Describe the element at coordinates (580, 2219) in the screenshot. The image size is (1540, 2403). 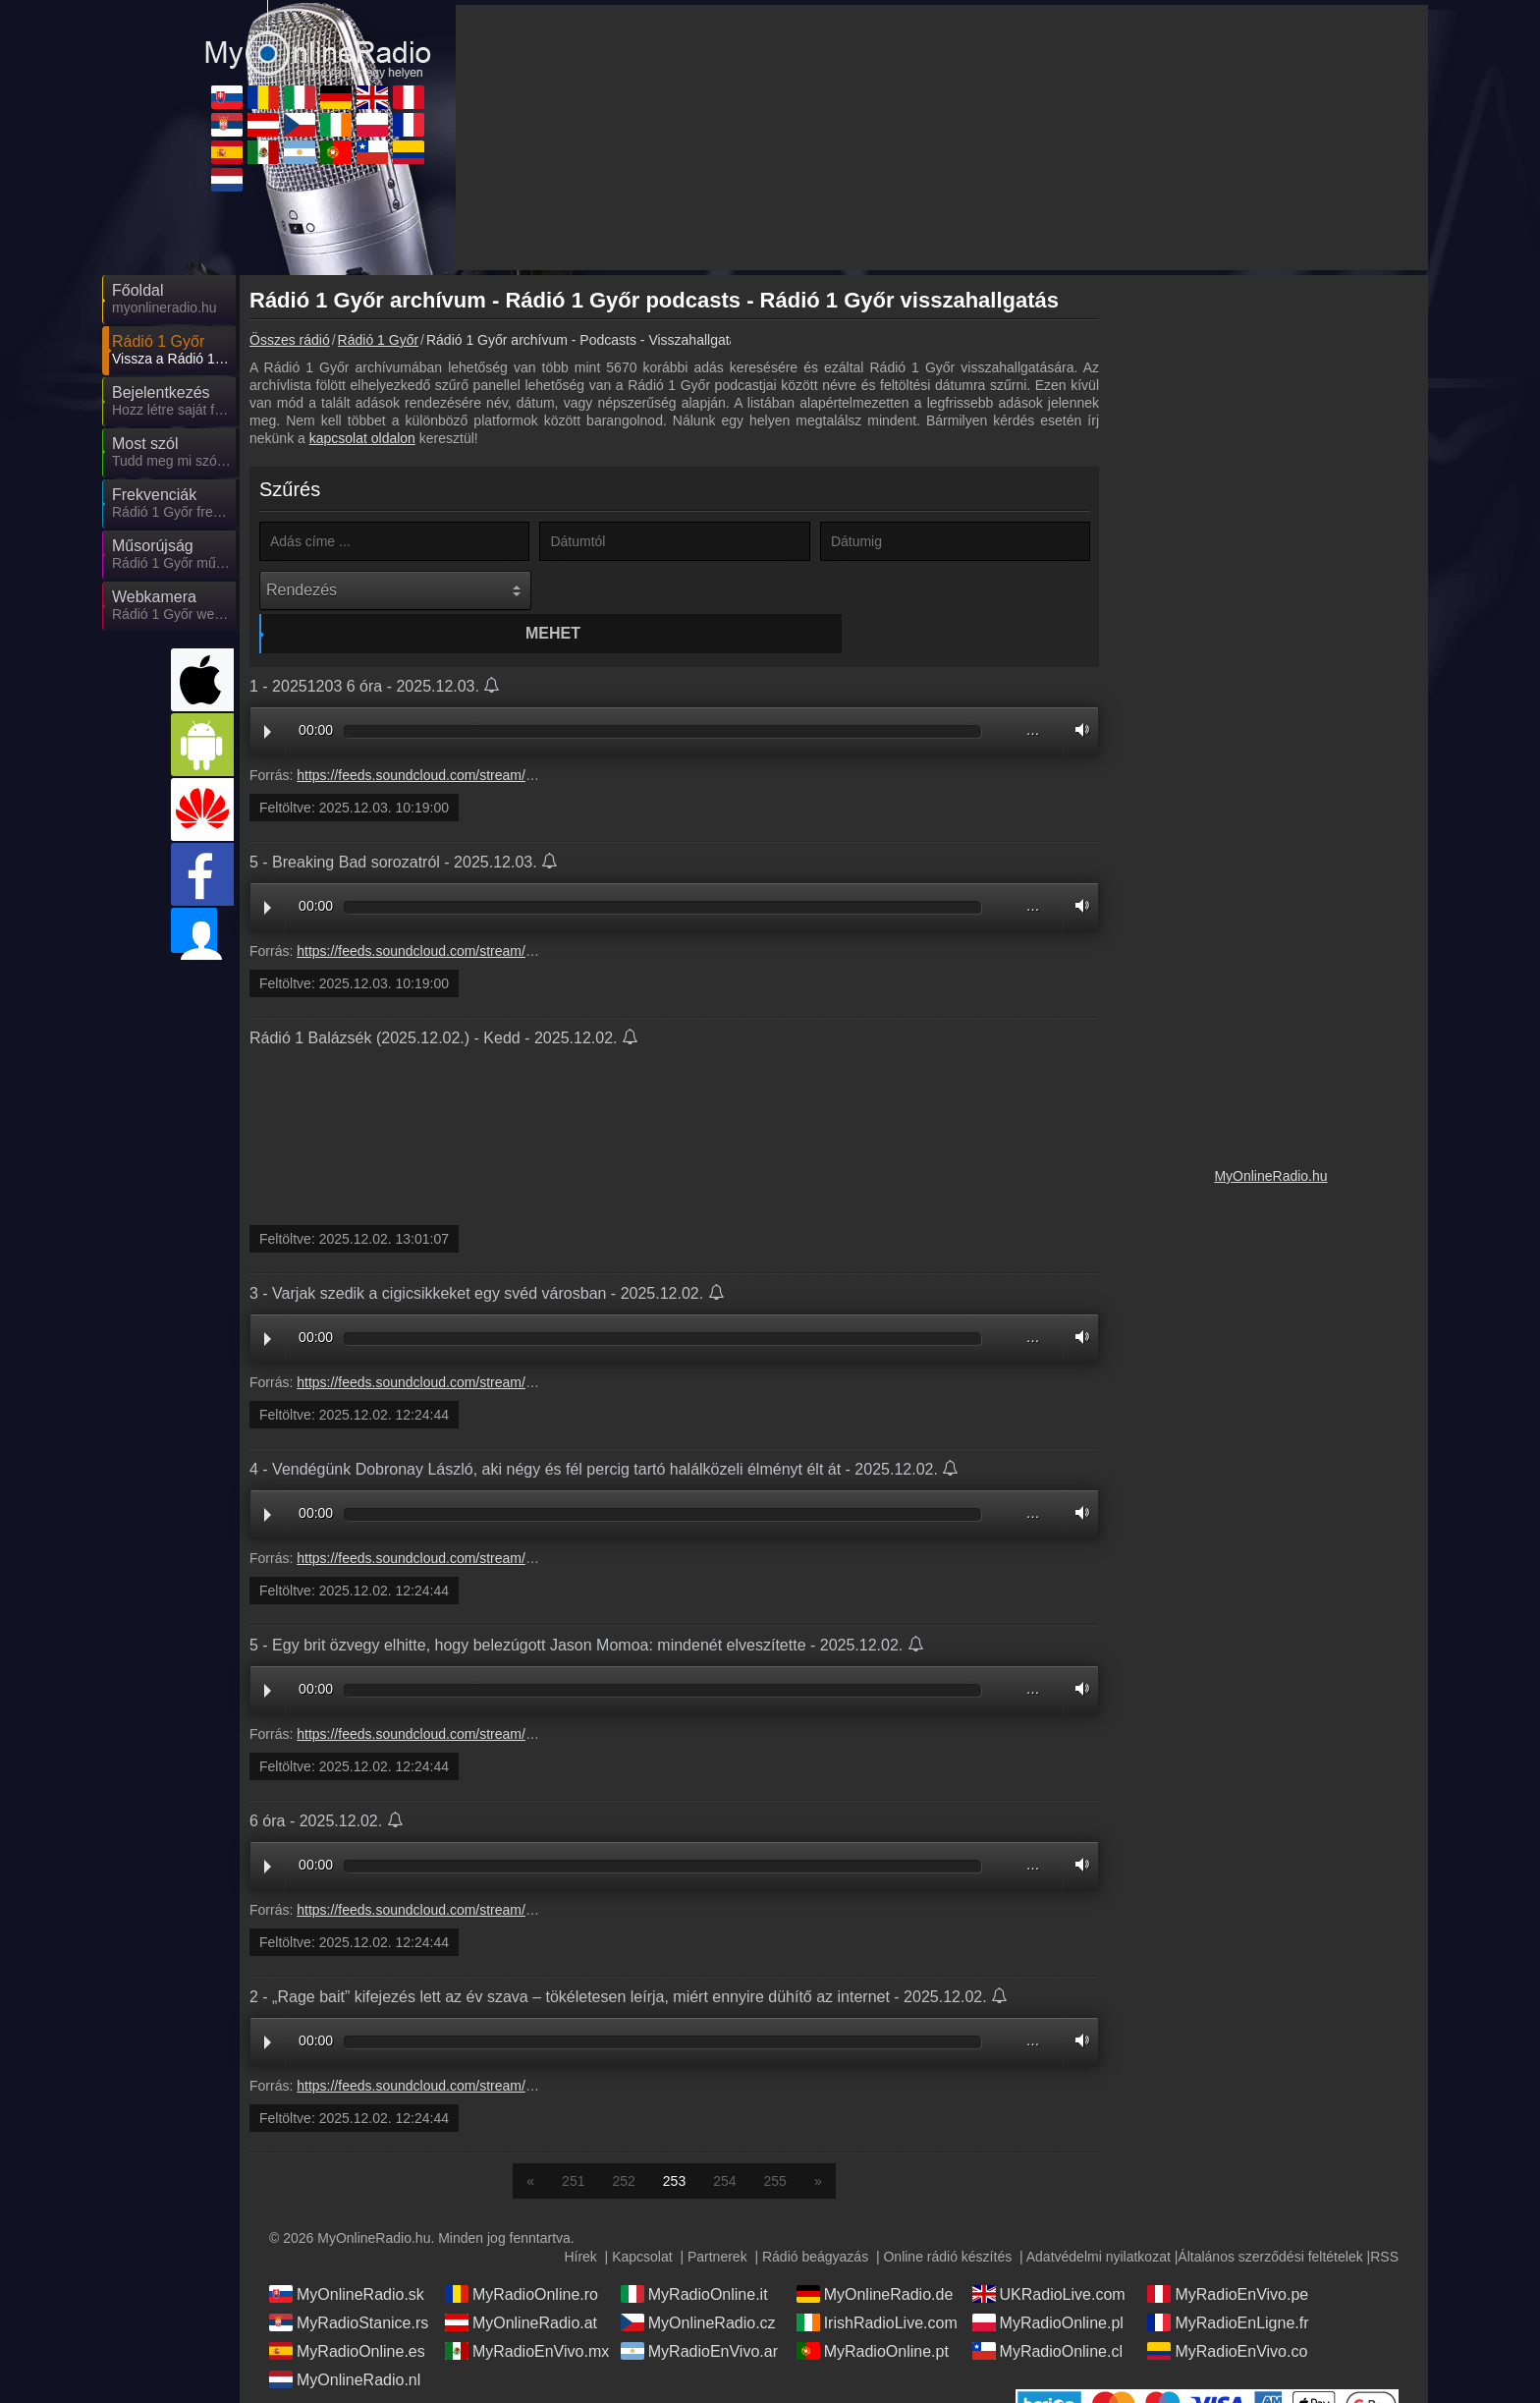
I see `Hírek` at that location.